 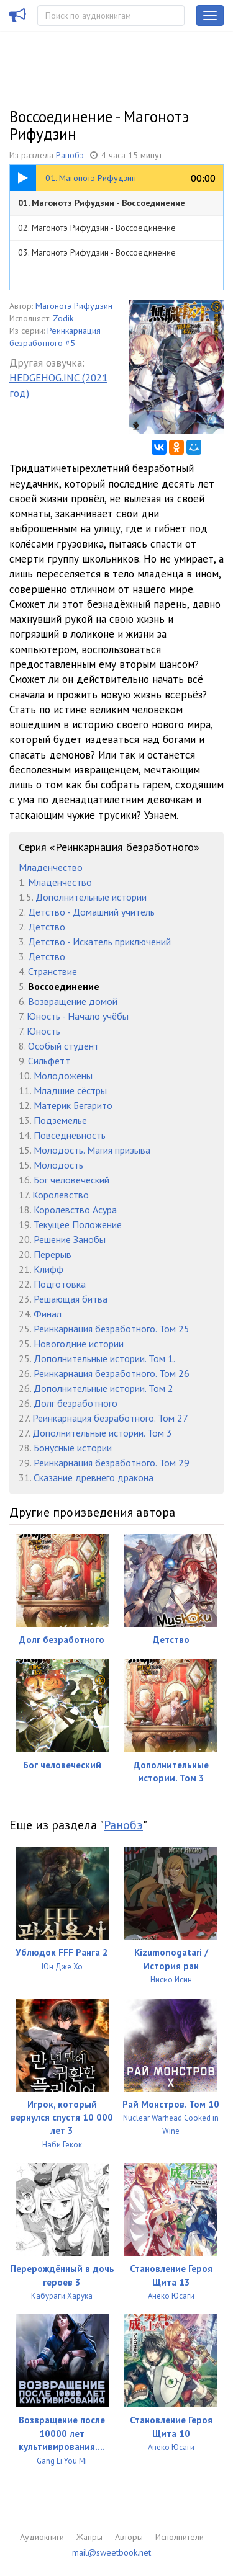 What do you see at coordinates (99, 941) in the screenshot?
I see `Детство - Искатель приключений` at bounding box center [99, 941].